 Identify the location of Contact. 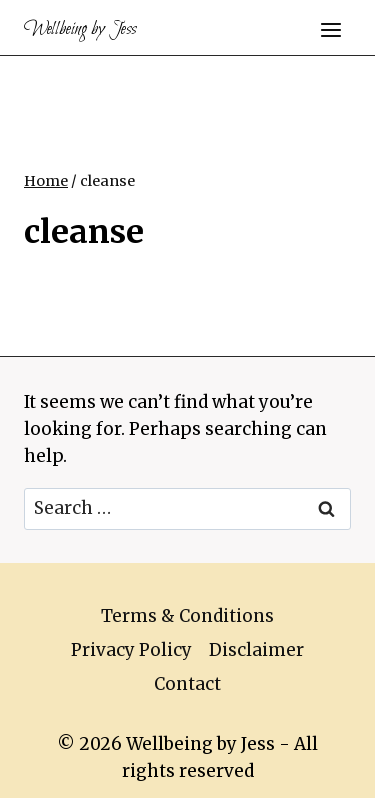
(187, 684).